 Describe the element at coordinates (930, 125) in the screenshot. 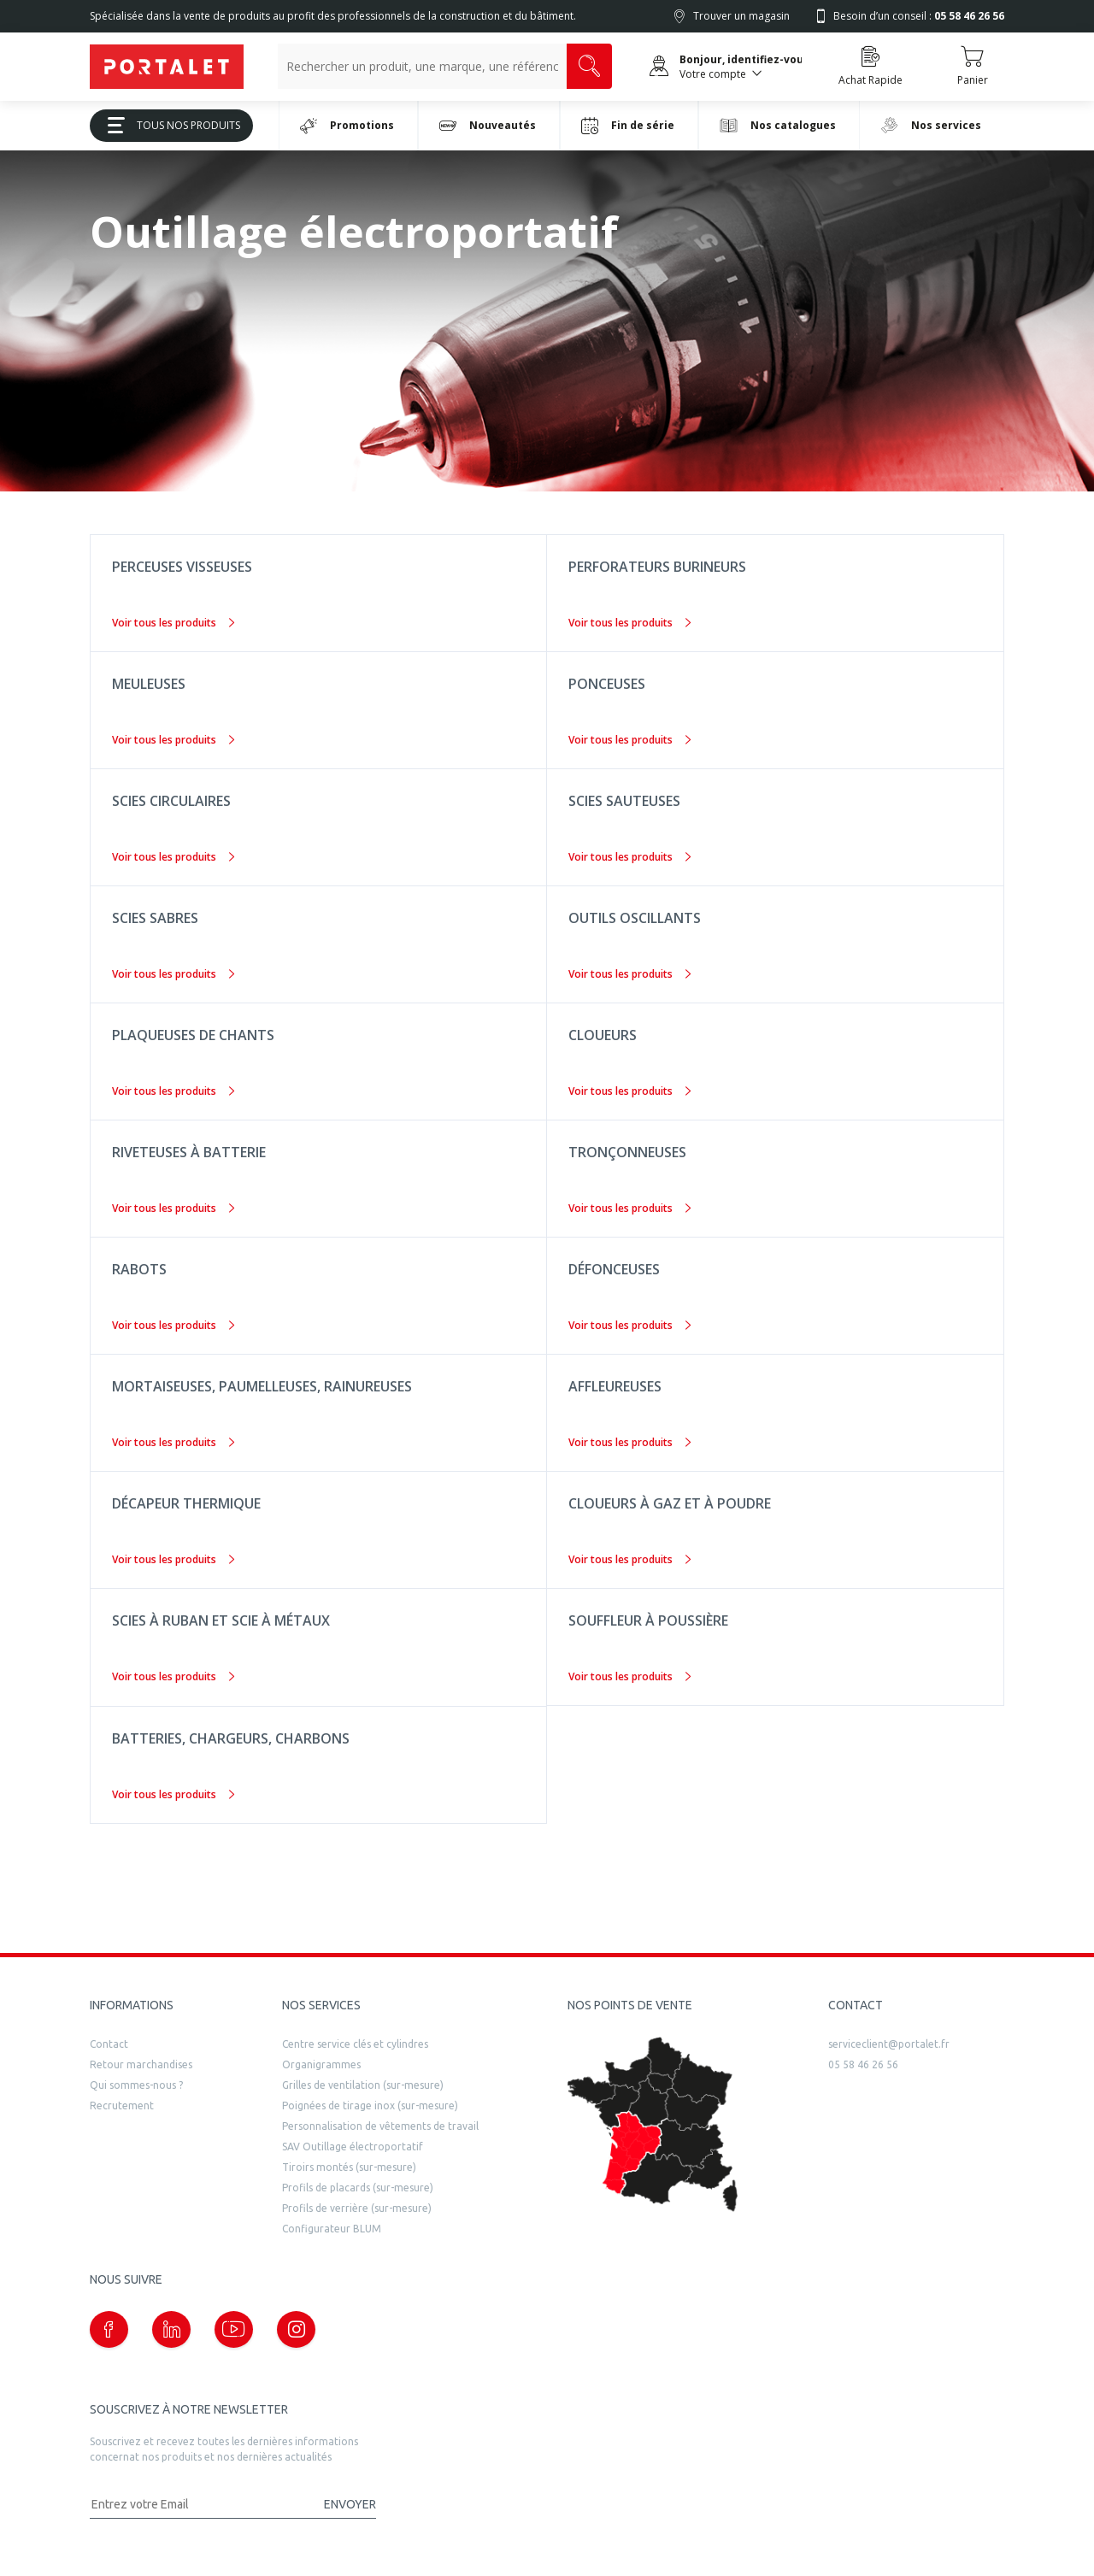

I see `Nos services` at that location.